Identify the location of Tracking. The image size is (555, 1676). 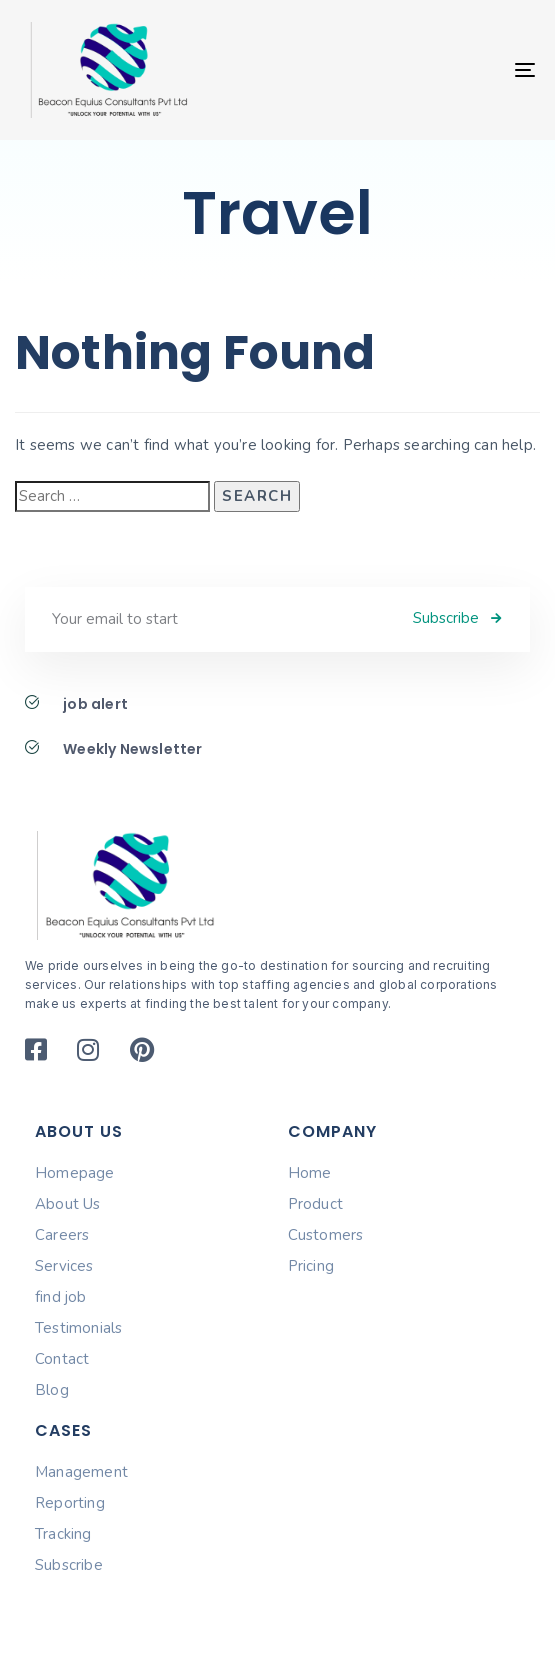
(63, 1534).